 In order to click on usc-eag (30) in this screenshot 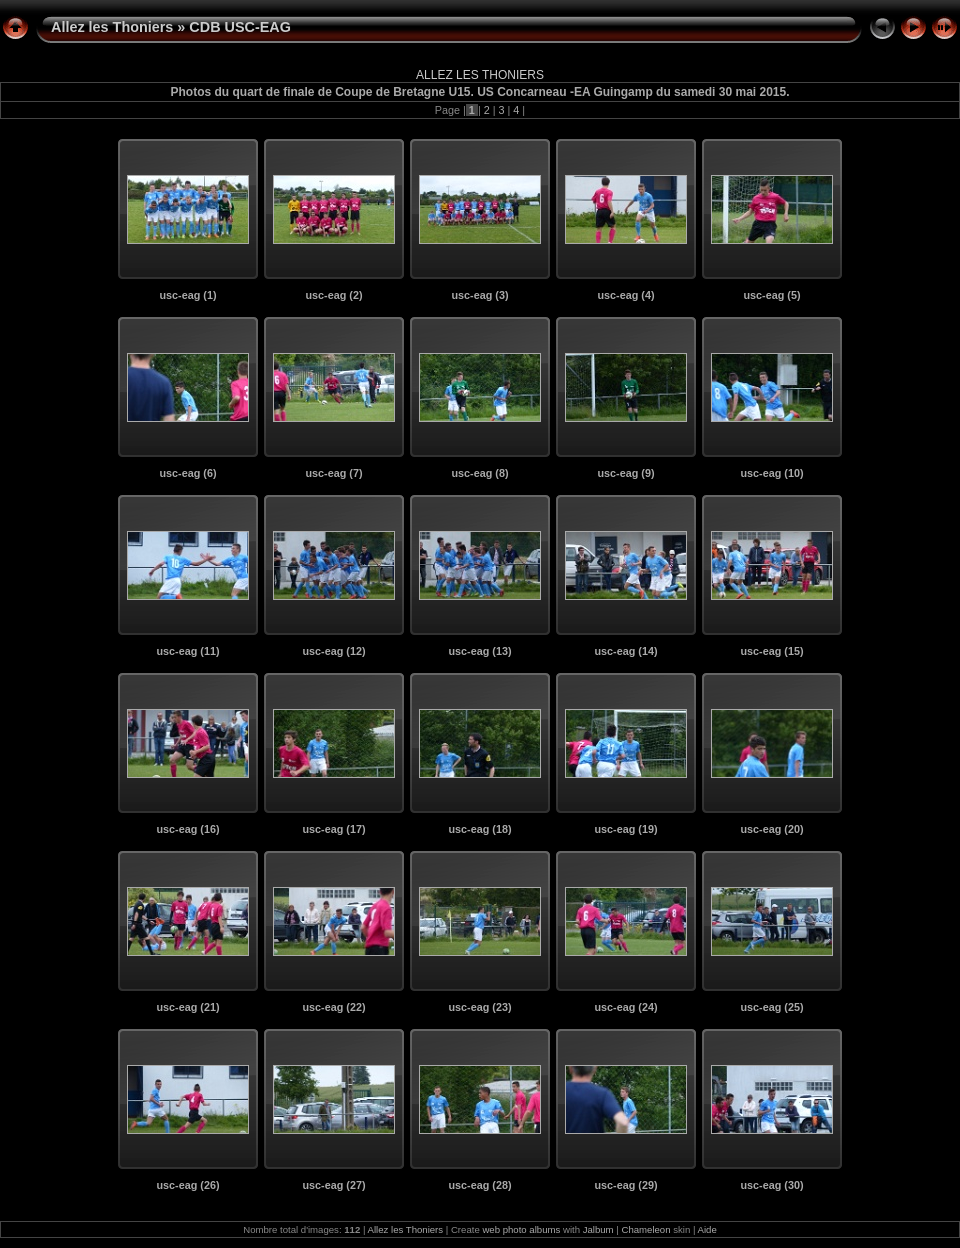, I will do `click(771, 1185)`.